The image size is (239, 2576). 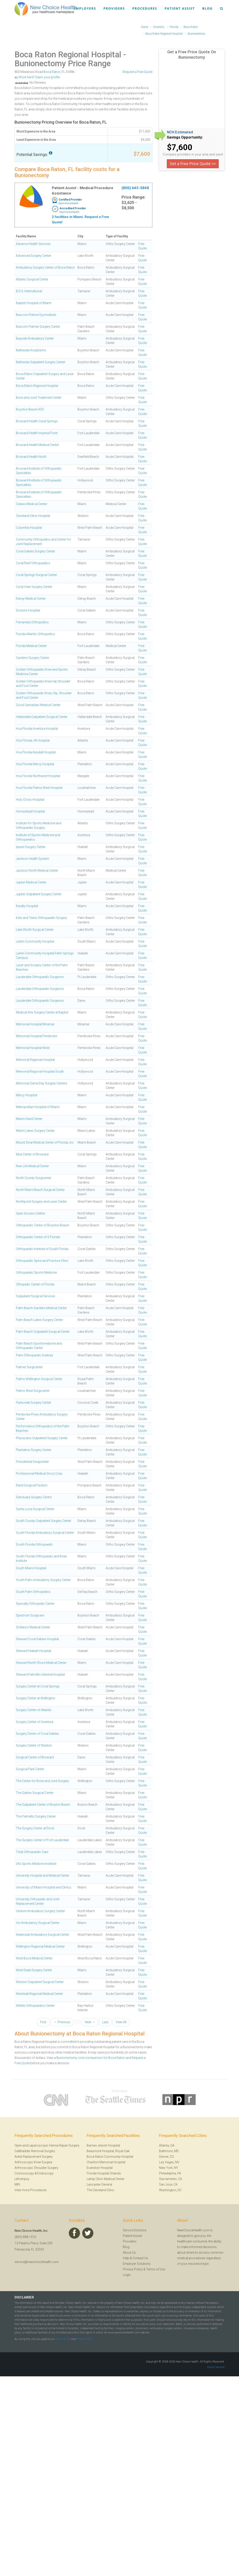 What do you see at coordinates (31, 504) in the screenshot?
I see `Cedars Medical Center` at bounding box center [31, 504].